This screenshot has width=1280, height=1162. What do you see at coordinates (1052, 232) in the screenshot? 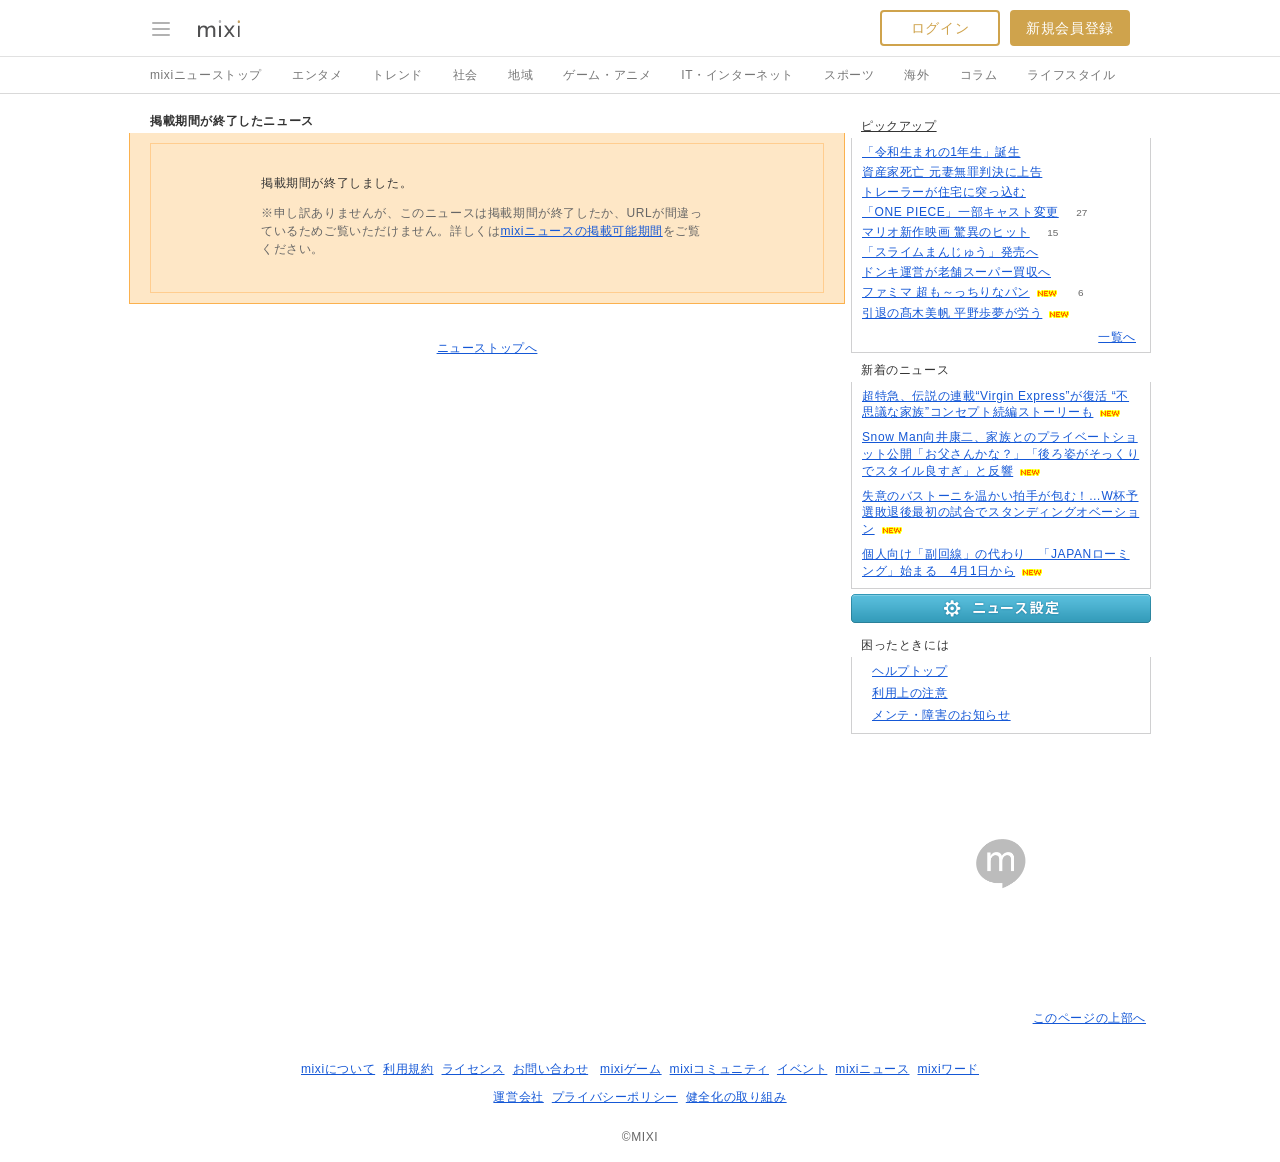
I see `15` at bounding box center [1052, 232].